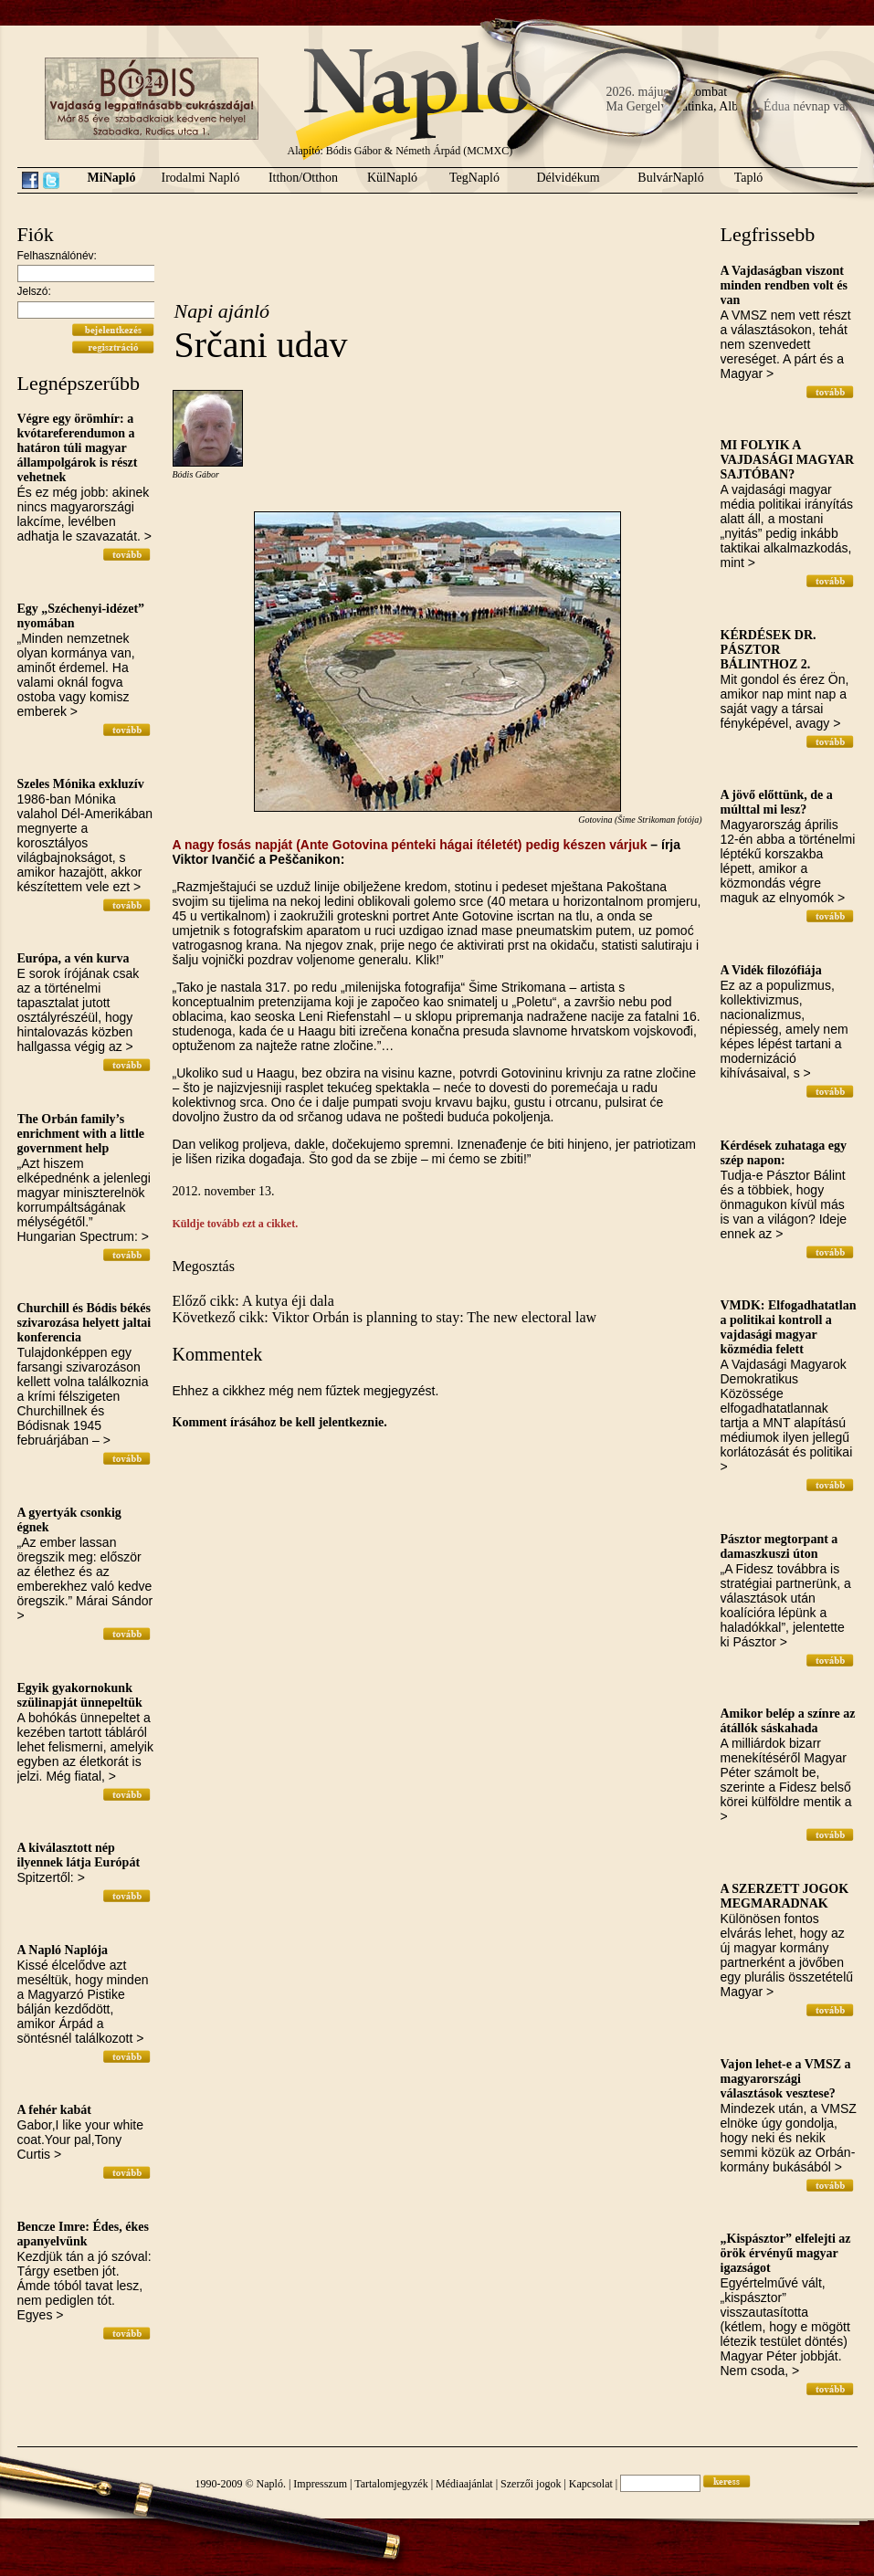 This screenshot has width=874, height=2576. What do you see at coordinates (81, 1133) in the screenshot?
I see `The Orbán family’s enrichment with a little government help` at bounding box center [81, 1133].